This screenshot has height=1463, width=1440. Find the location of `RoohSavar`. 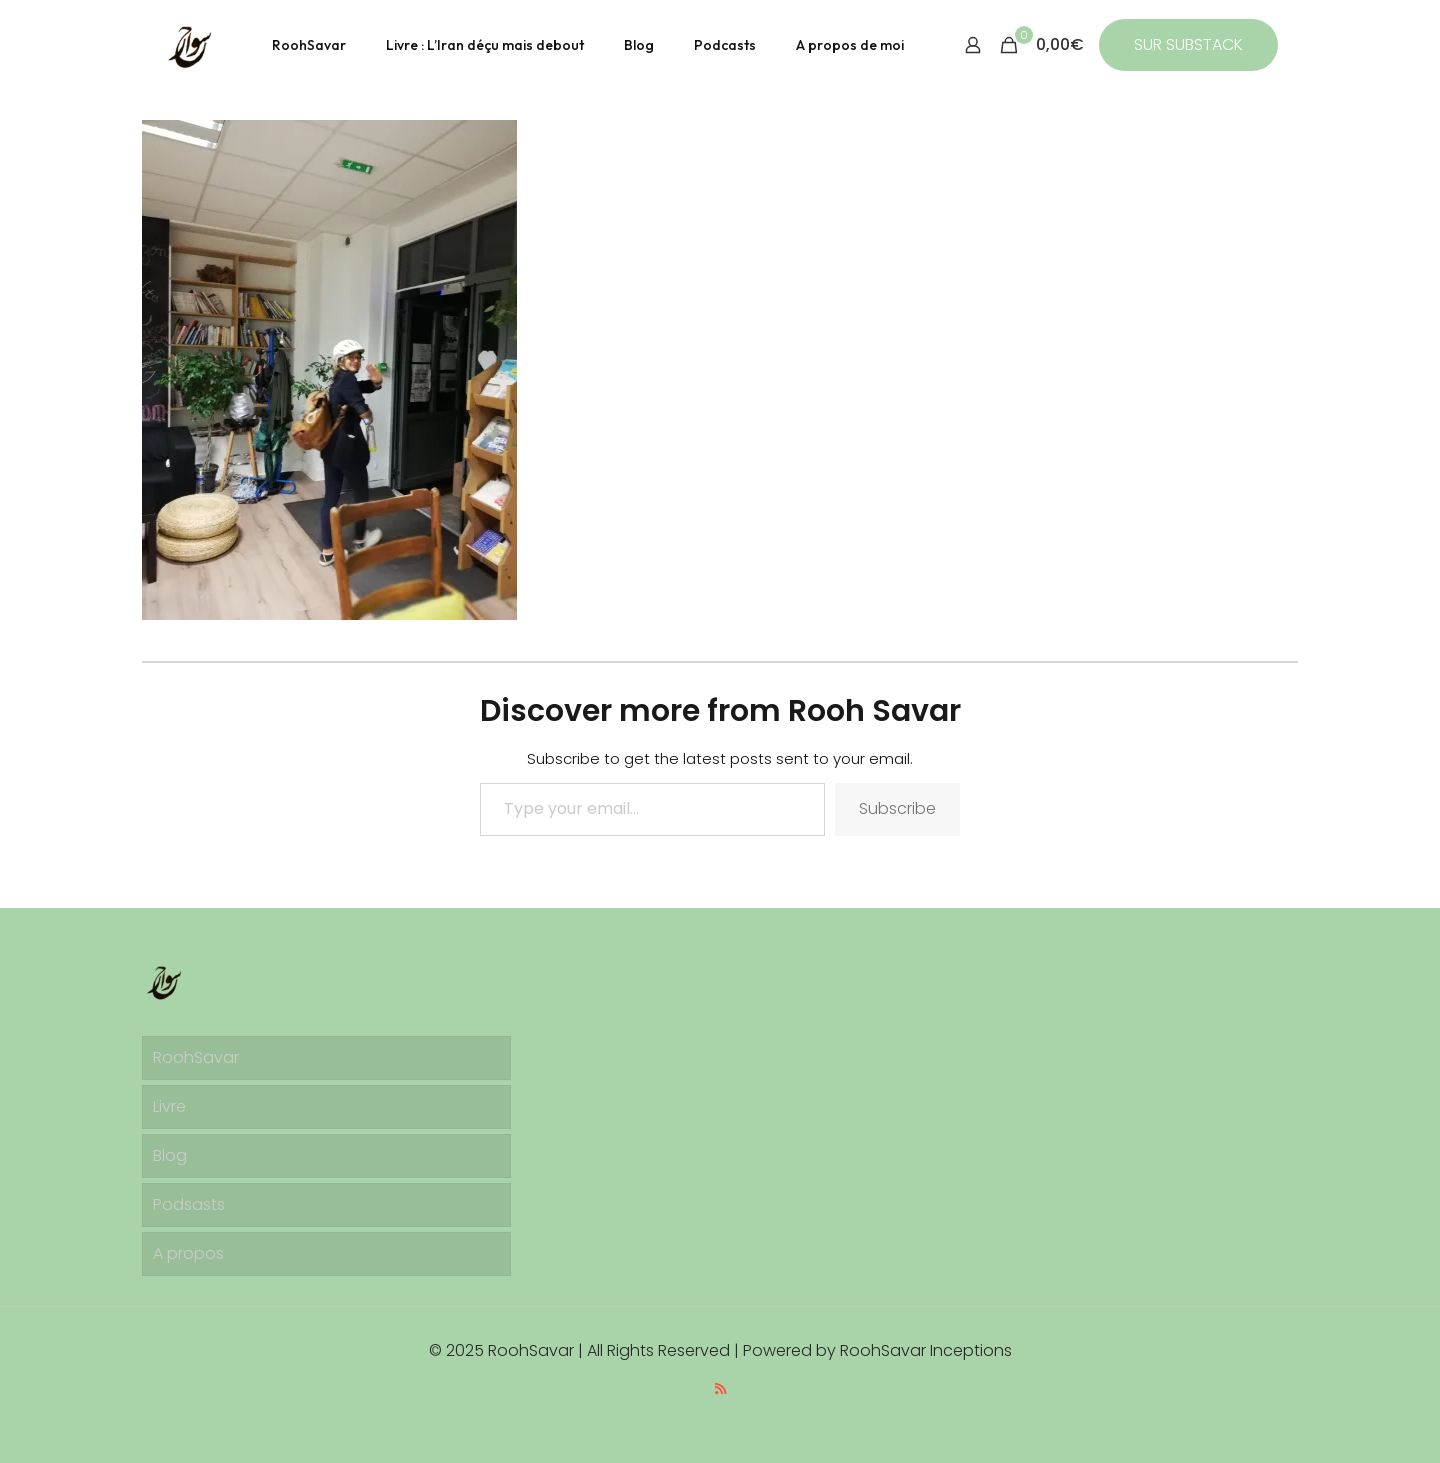

RoohSavar is located at coordinates (196, 1057).